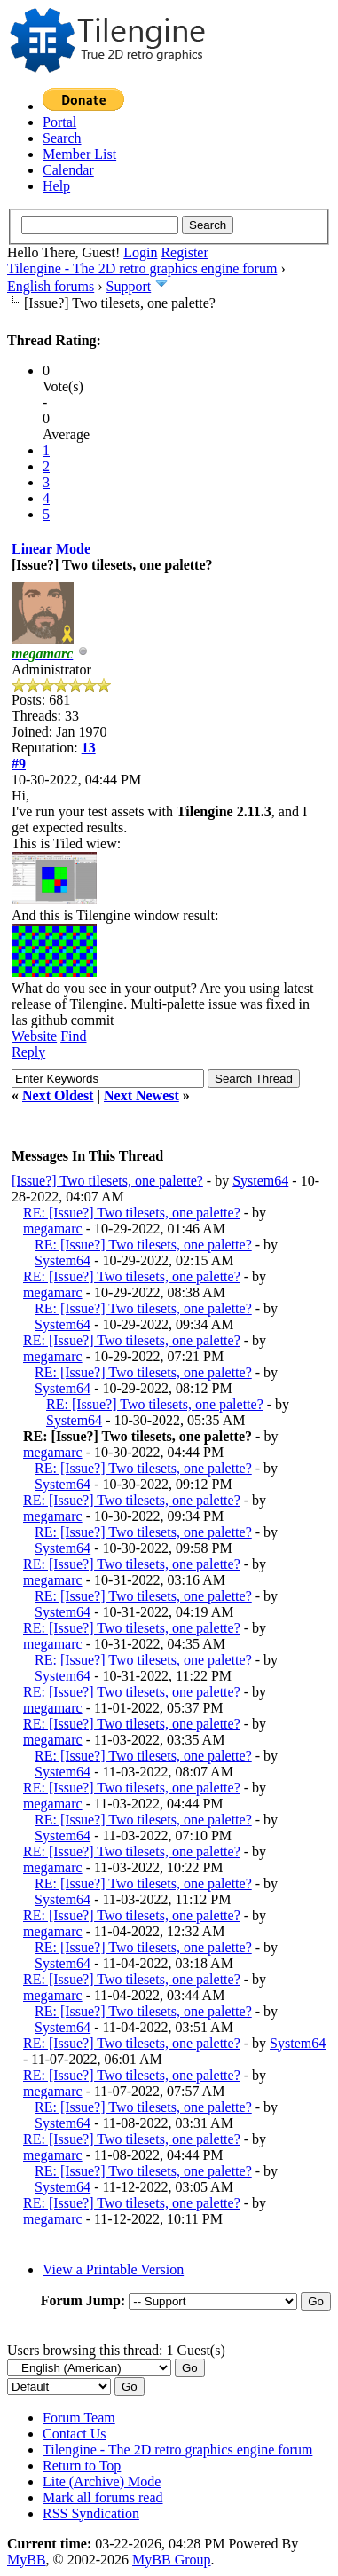 The height and width of the screenshot is (2576, 338). I want to click on Next Newest, so click(141, 1095).